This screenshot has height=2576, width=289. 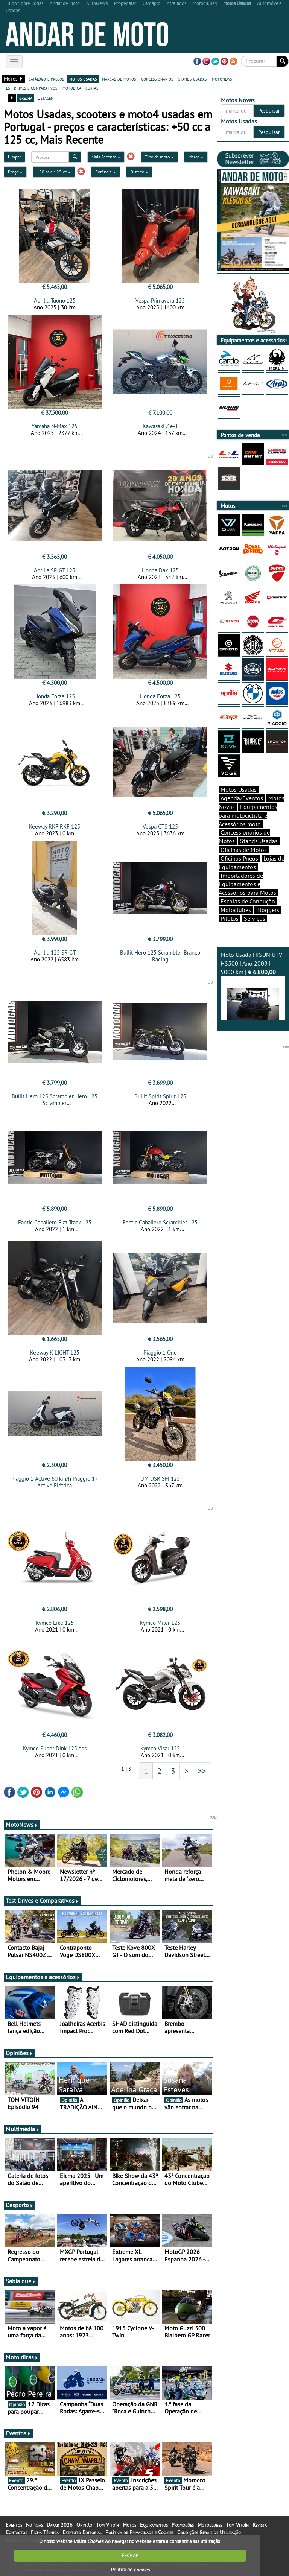 What do you see at coordinates (15, 172) in the screenshot?
I see `Preço` at bounding box center [15, 172].